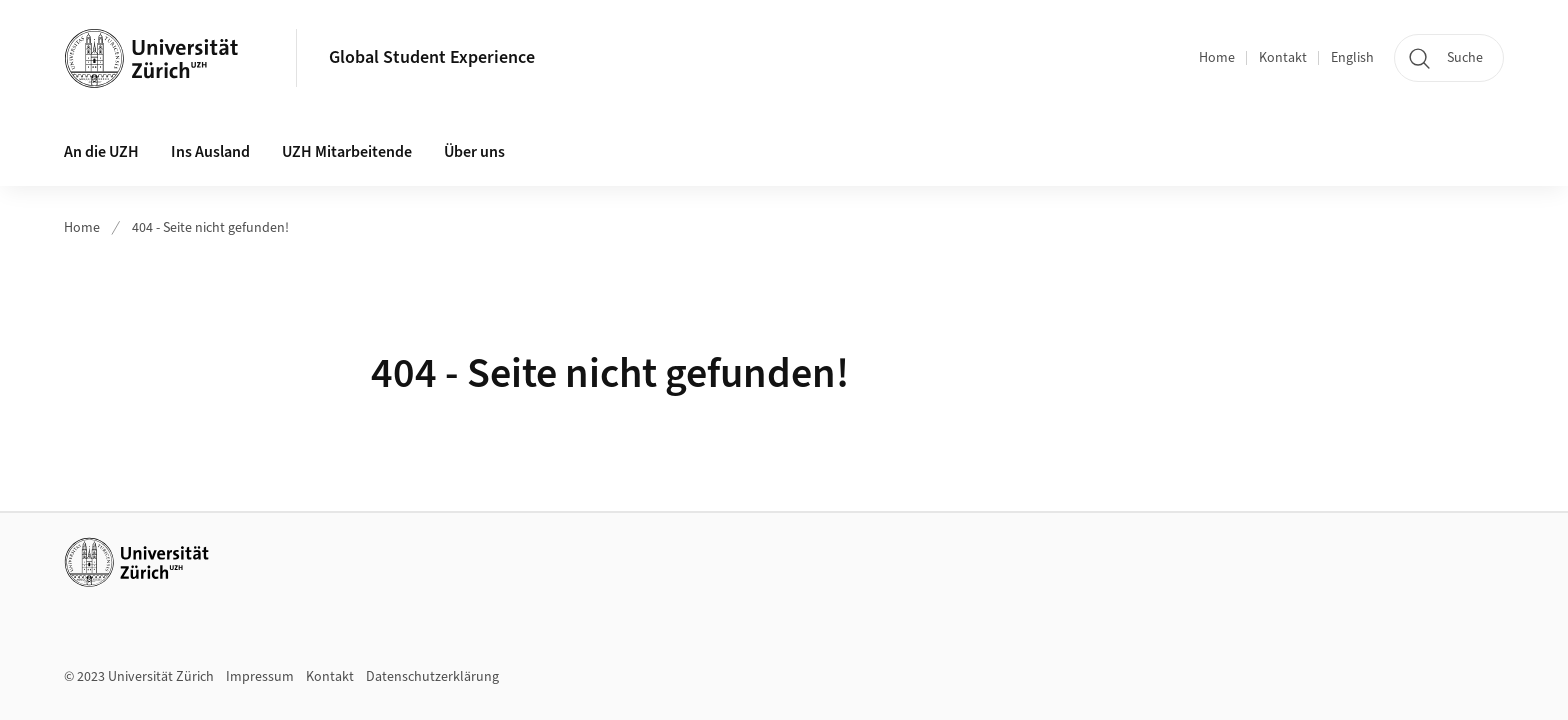 The width and height of the screenshot is (1568, 720). Describe the element at coordinates (432, 57) in the screenshot. I see `Global Student Experience` at that location.